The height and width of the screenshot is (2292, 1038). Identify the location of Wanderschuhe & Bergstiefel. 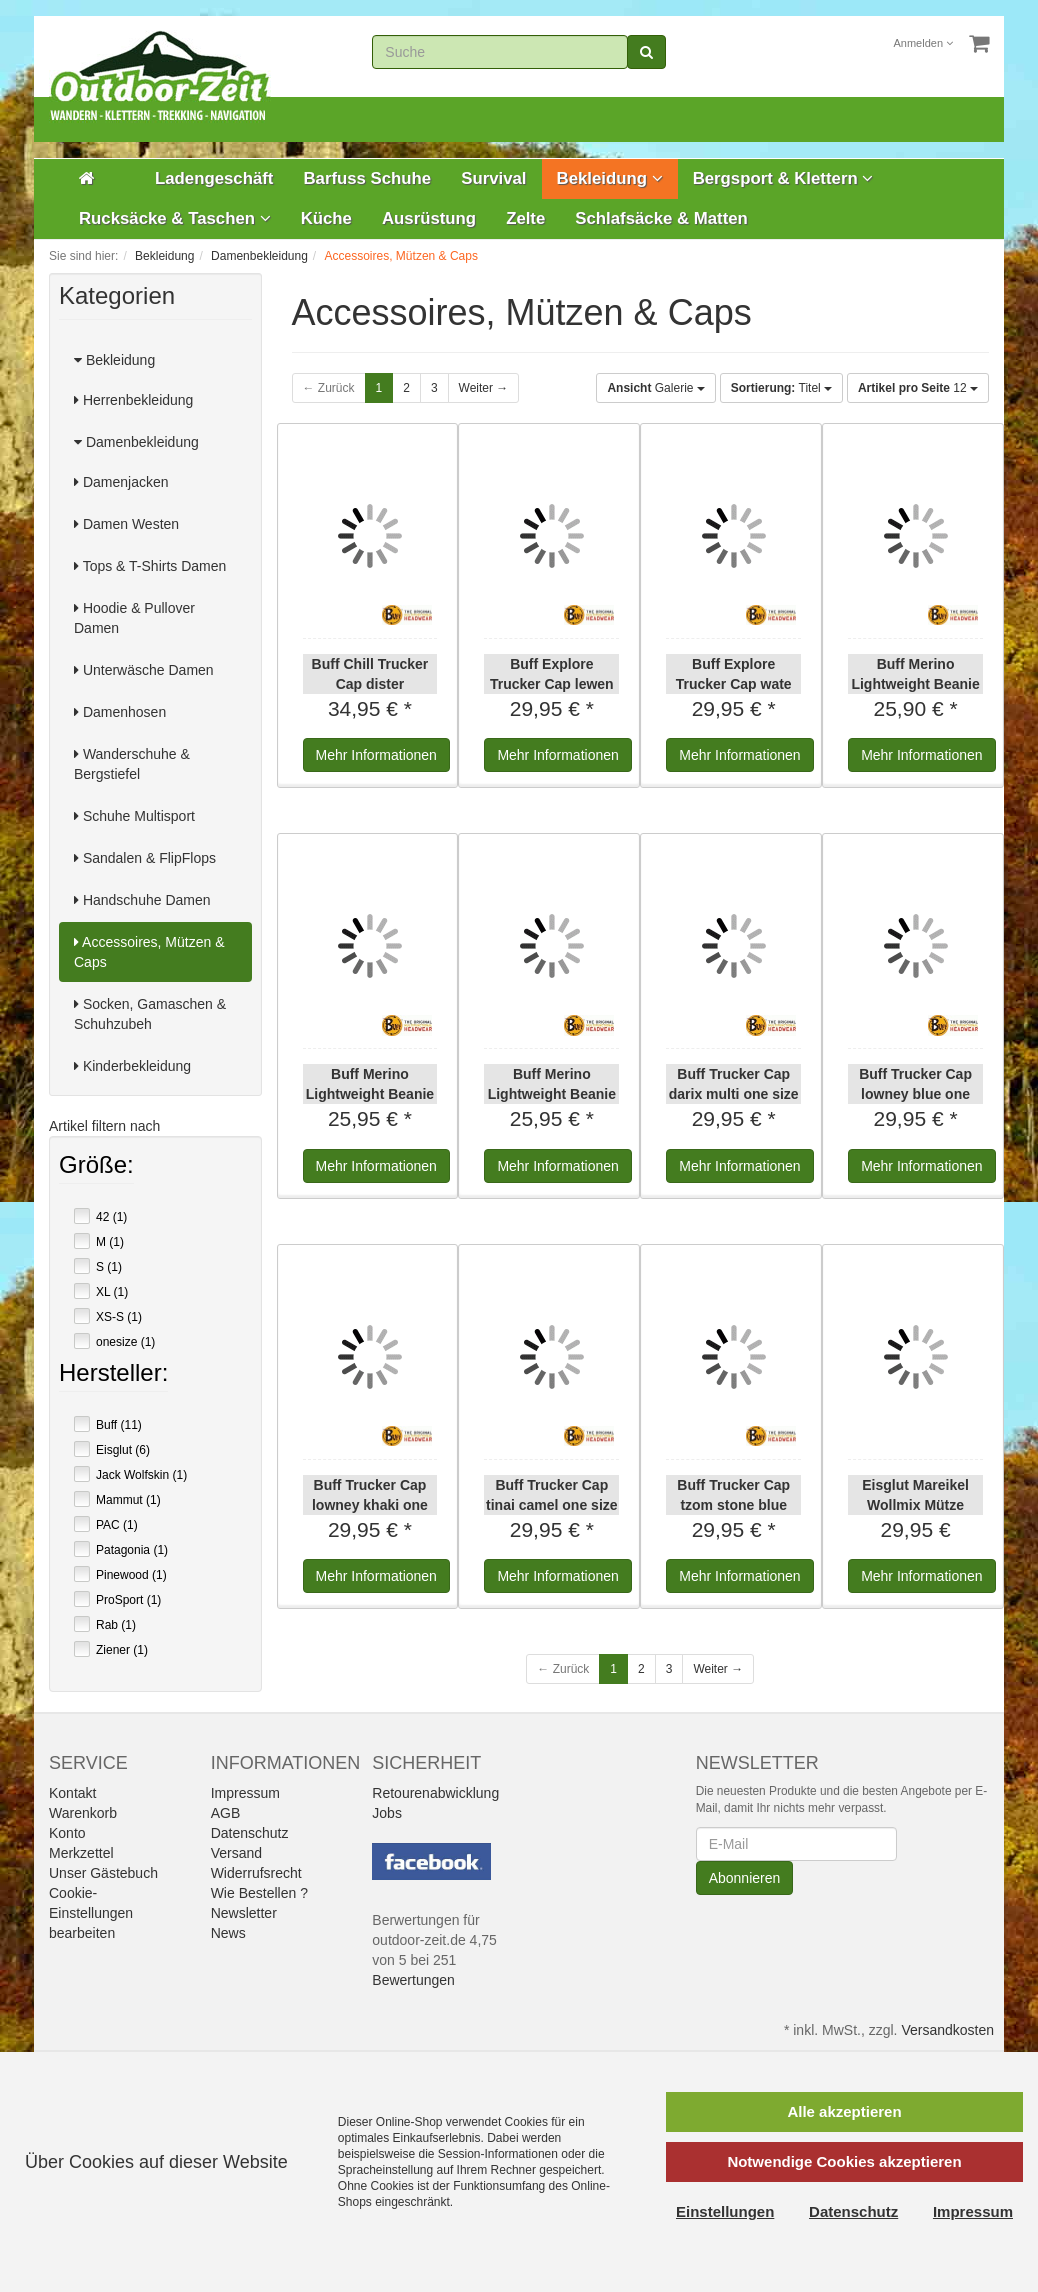
(132, 764).